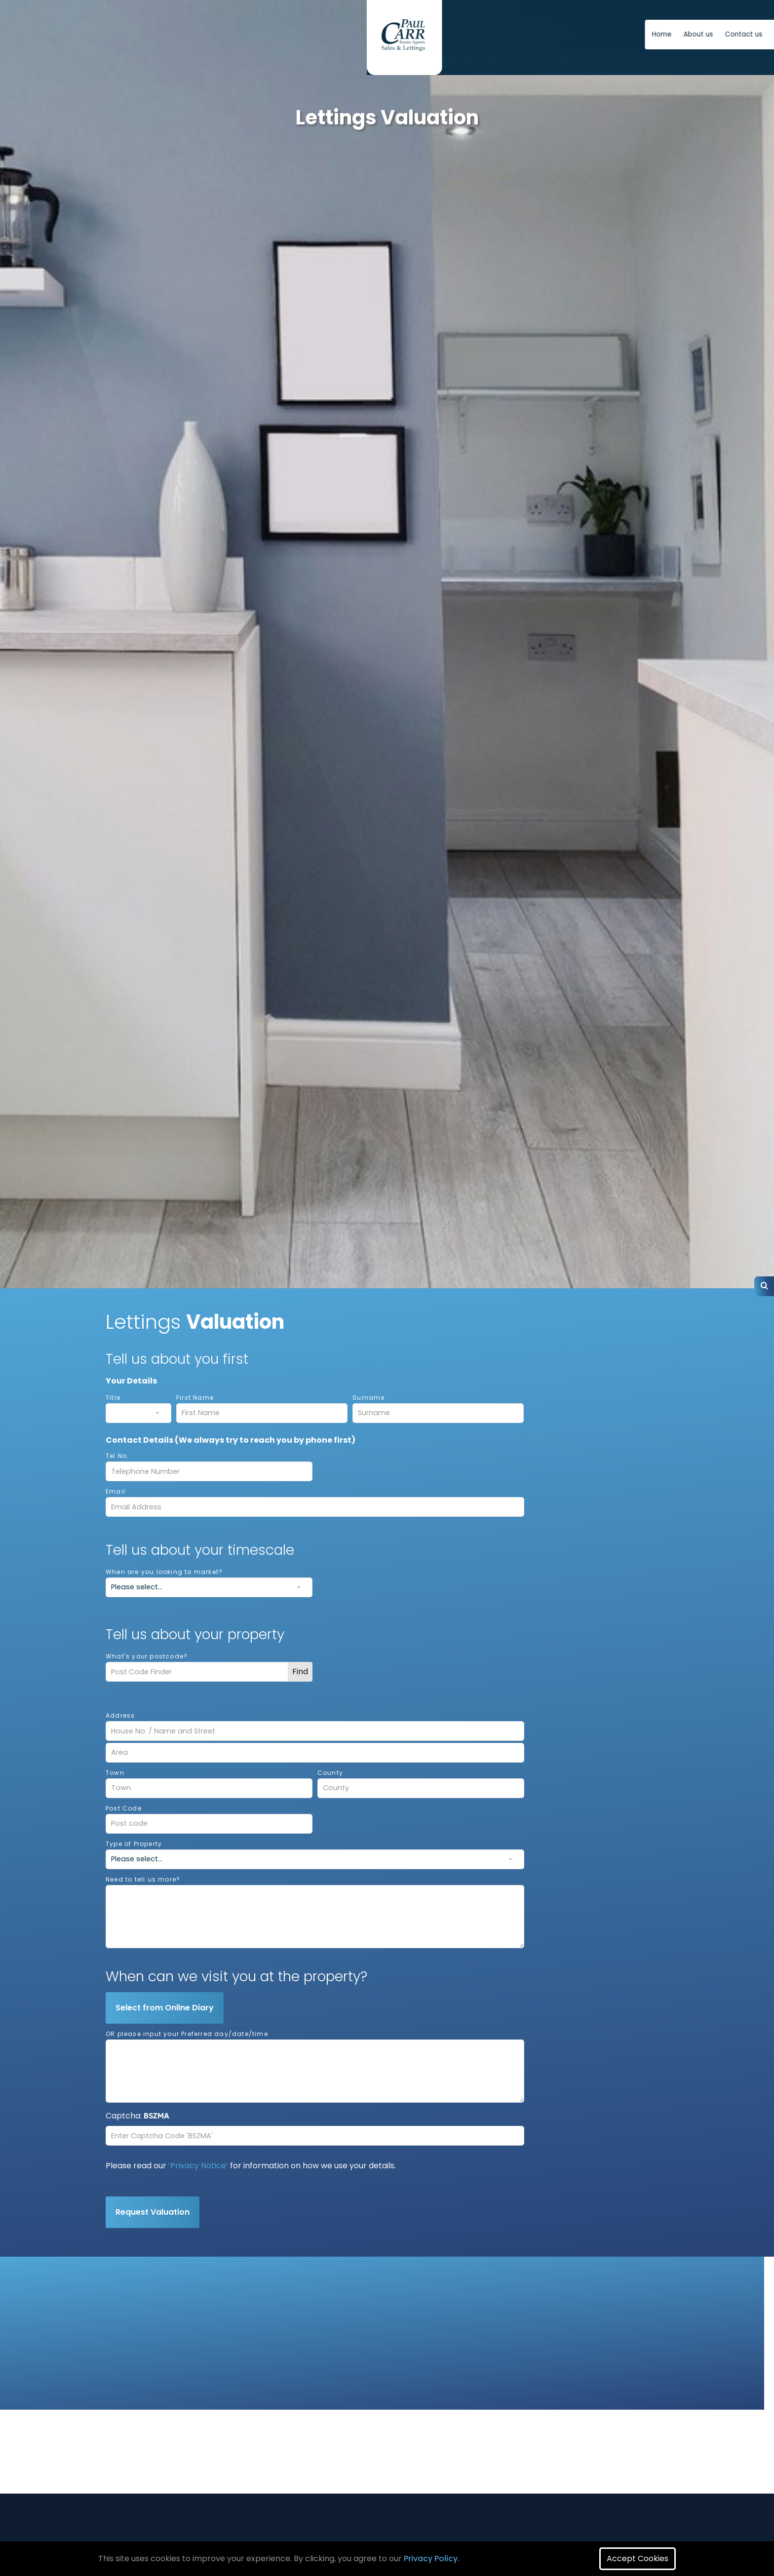 This screenshot has height=2576, width=774. I want to click on Need to tell us more?, so click(143, 1879).